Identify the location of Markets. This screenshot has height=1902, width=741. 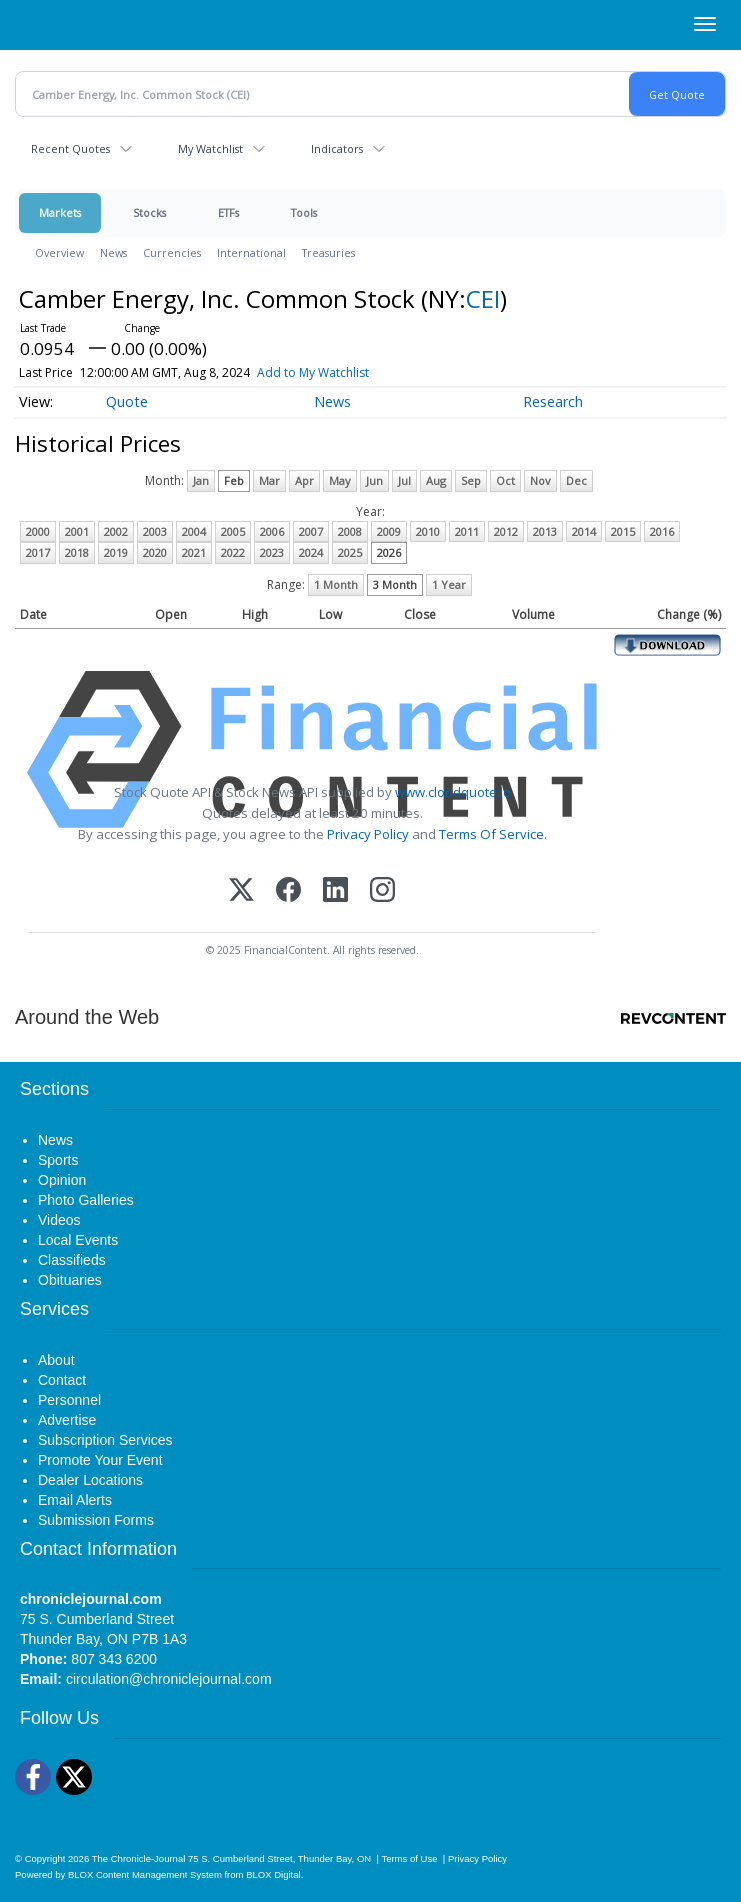
(60, 212).